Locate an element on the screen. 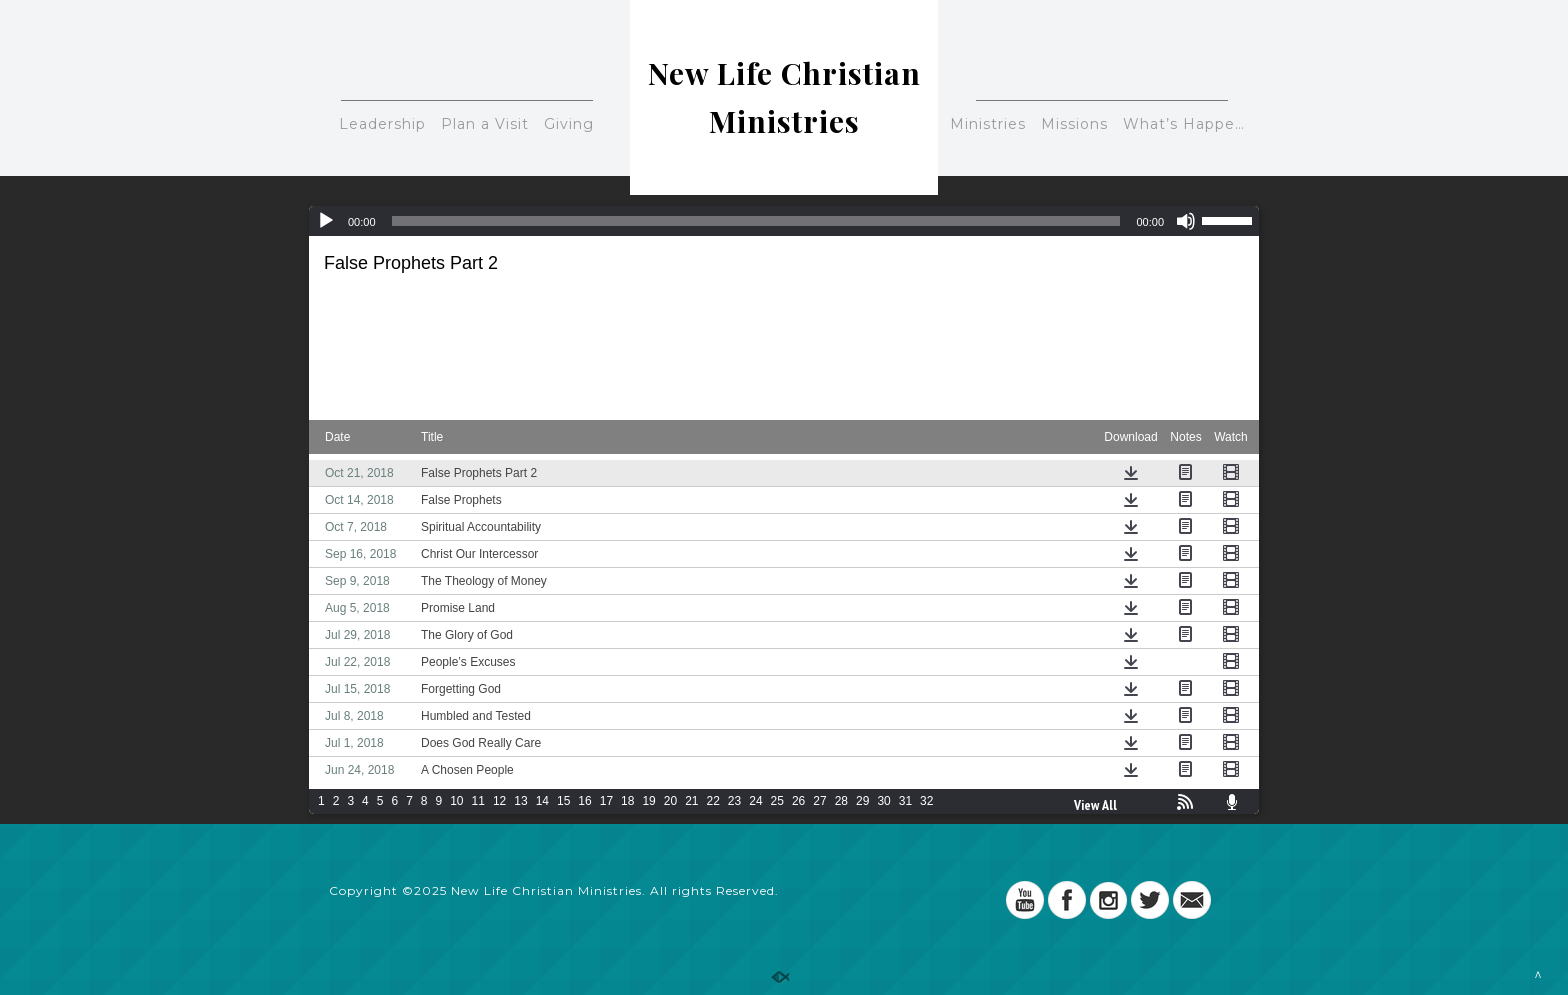 This screenshot has height=995, width=1568. Missions is located at coordinates (1074, 124).